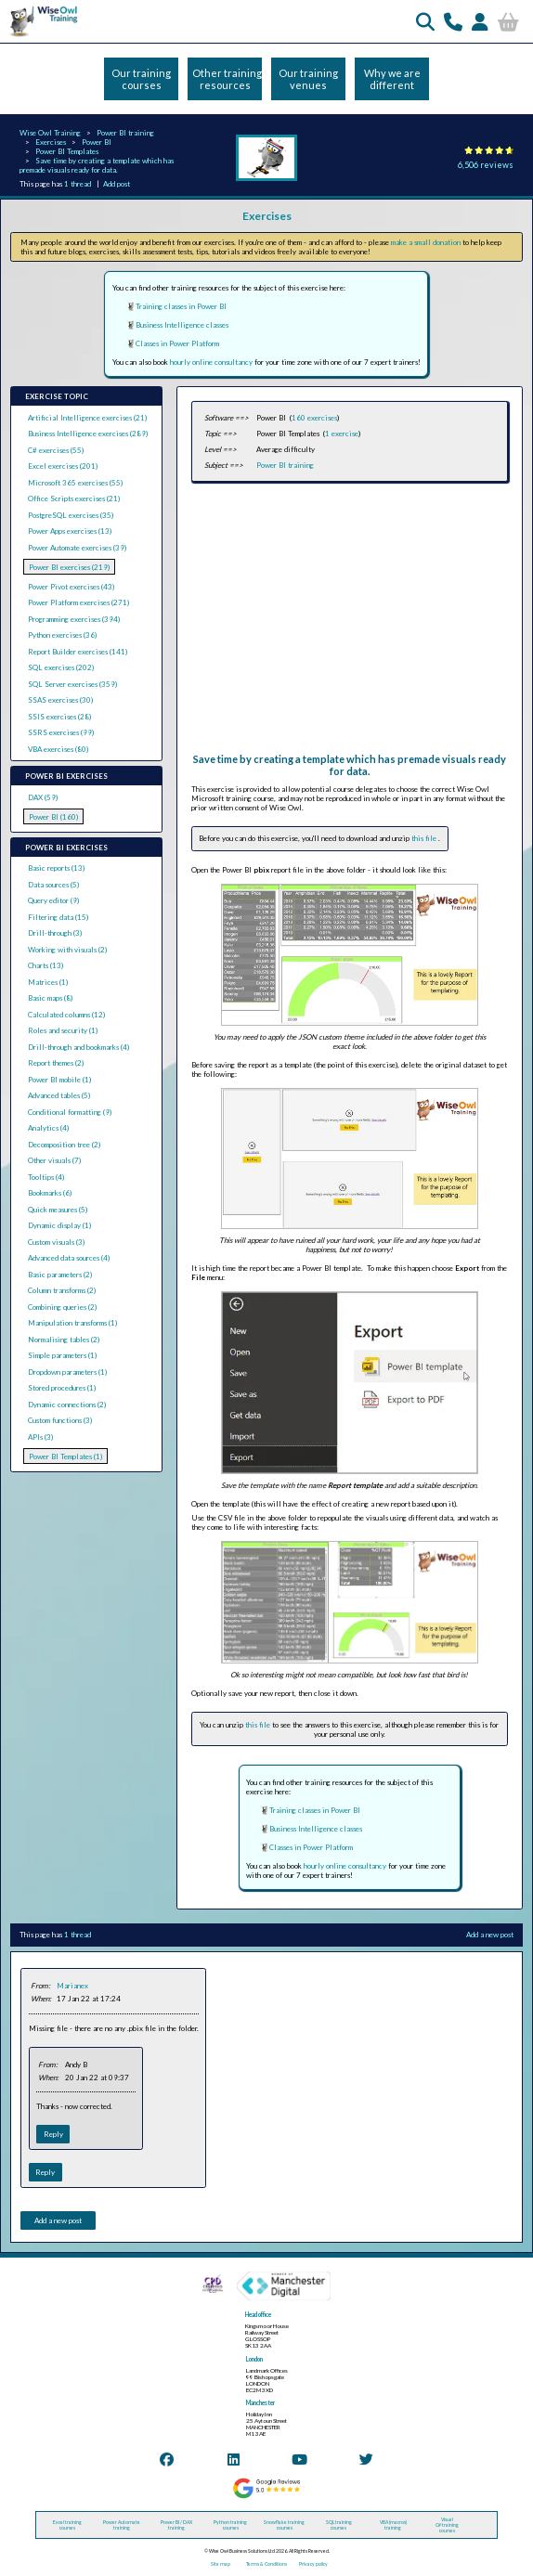 The image size is (533, 2576). I want to click on Custom functions (3), so click(60, 1420).